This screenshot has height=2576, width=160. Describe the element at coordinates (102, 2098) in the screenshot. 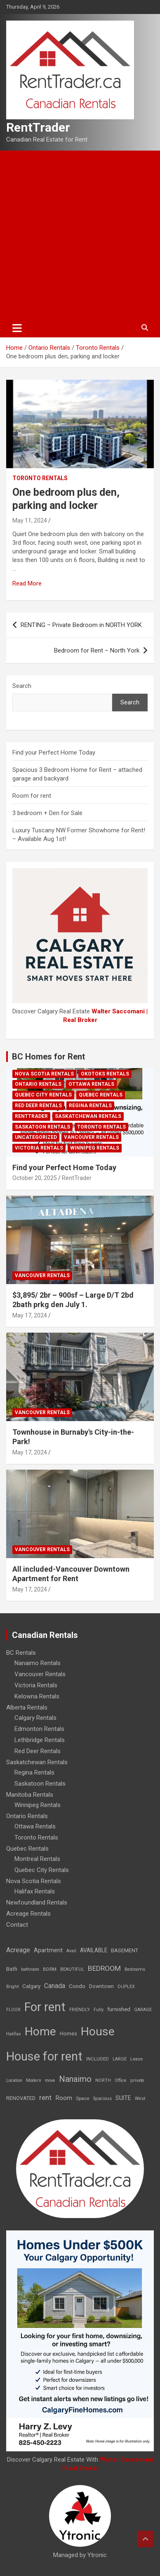

I see `Spacious [Spacious (7 items)]` at that location.